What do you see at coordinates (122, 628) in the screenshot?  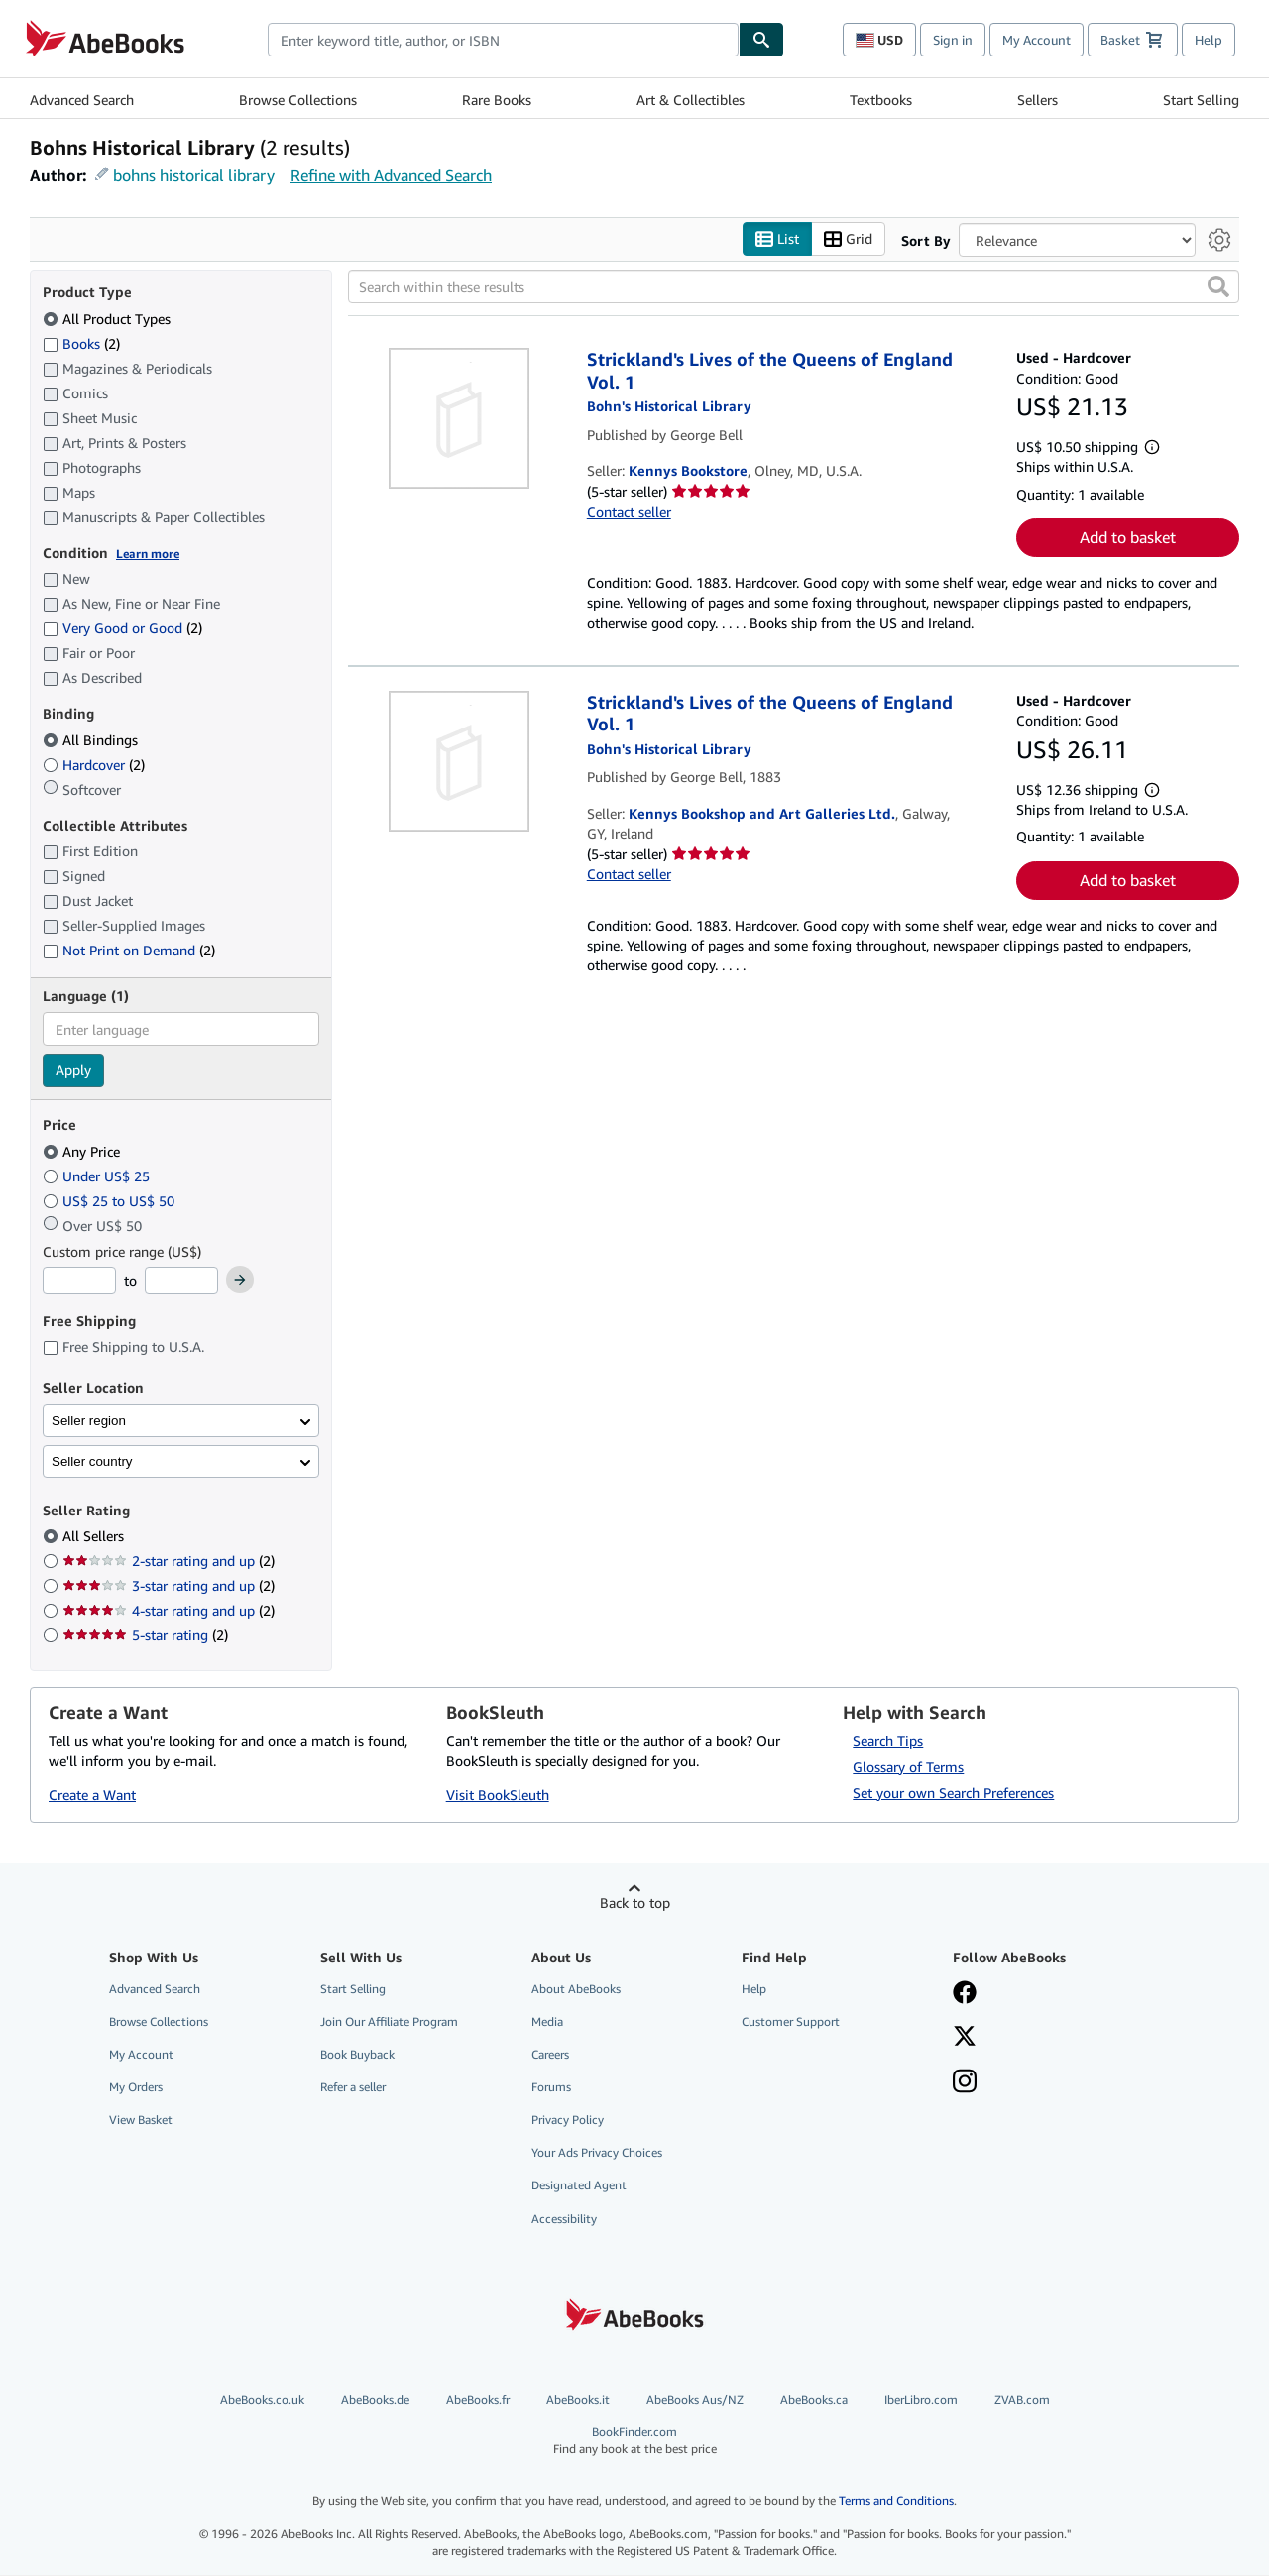 I see `Very Good or Good [Filter by Very Good or Good (2 matching items)]` at bounding box center [122, 628].